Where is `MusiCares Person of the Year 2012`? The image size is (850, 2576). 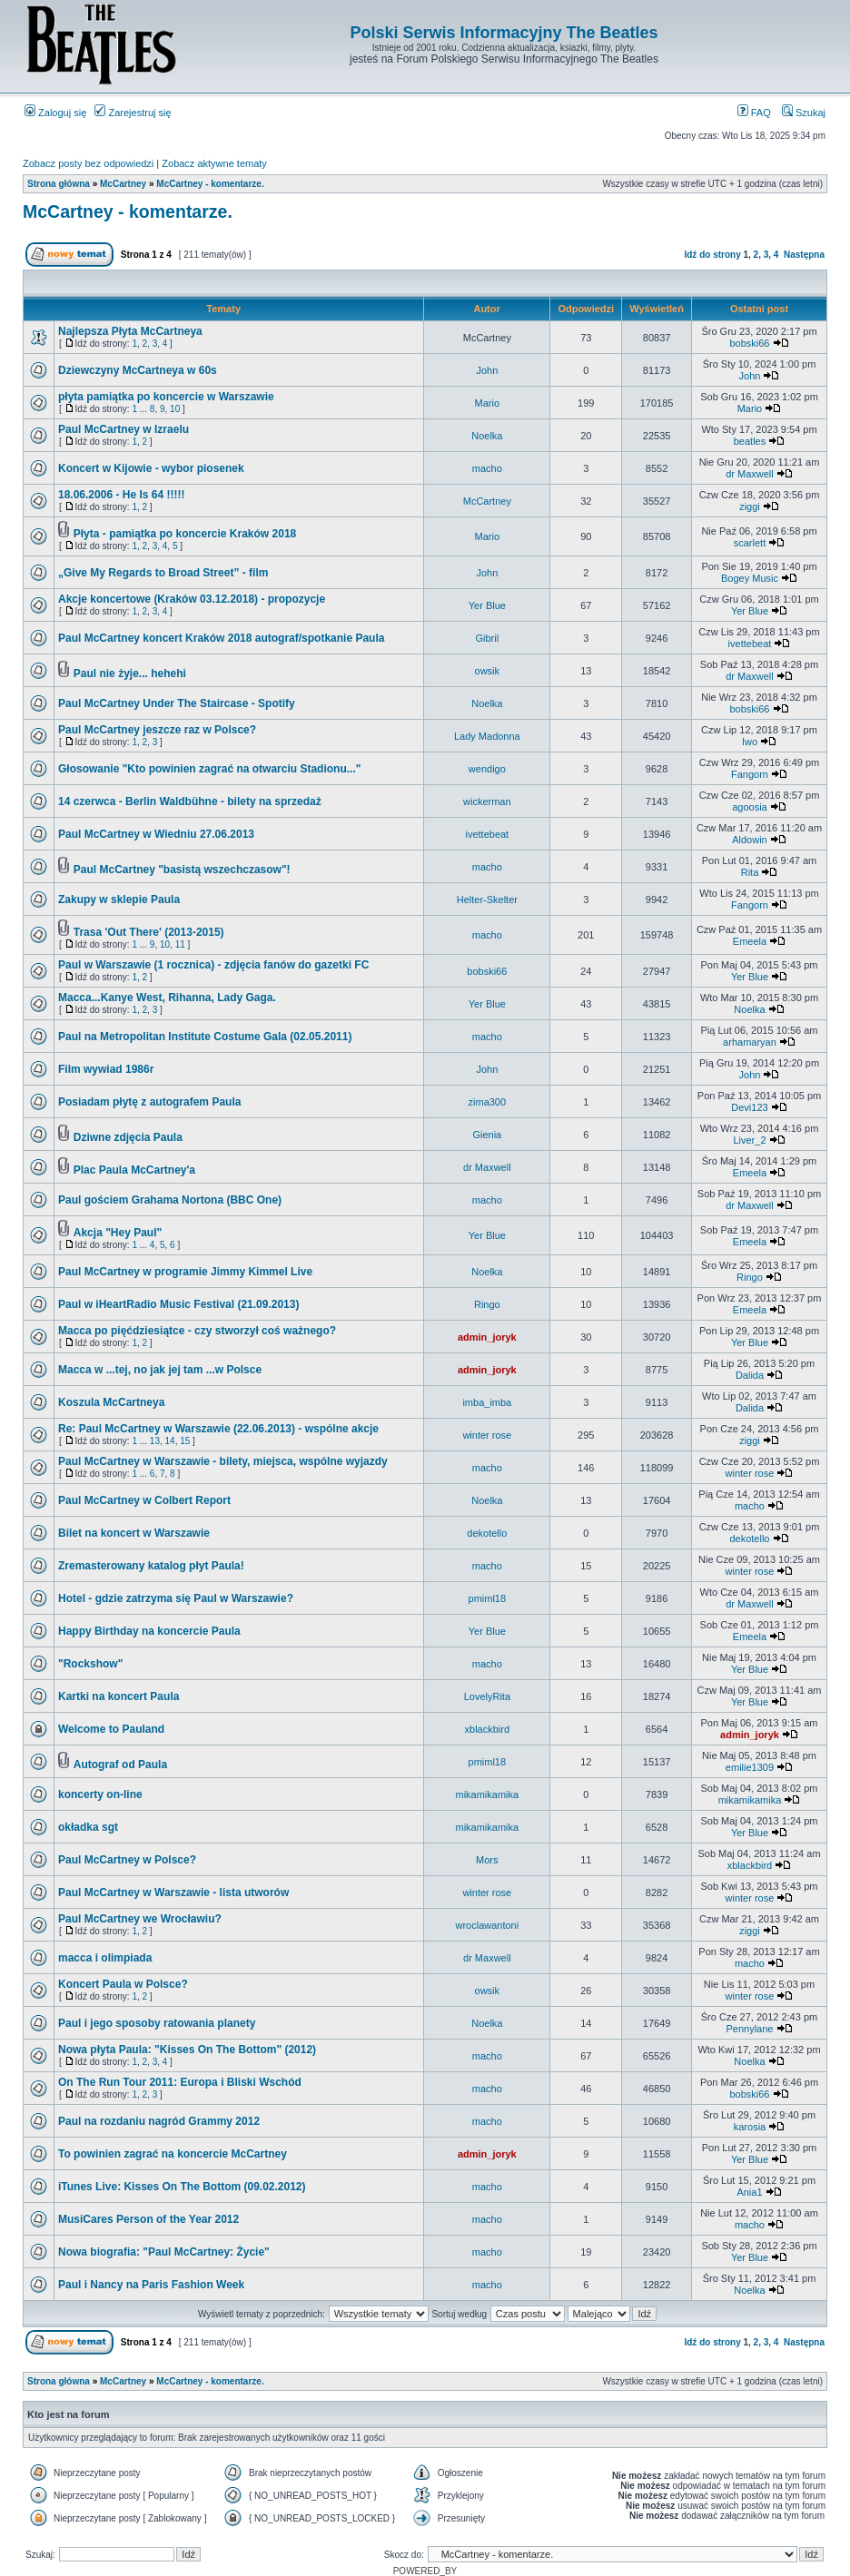 MusiCares Person of the Year 2012 is located at coordinates (148, 2219).